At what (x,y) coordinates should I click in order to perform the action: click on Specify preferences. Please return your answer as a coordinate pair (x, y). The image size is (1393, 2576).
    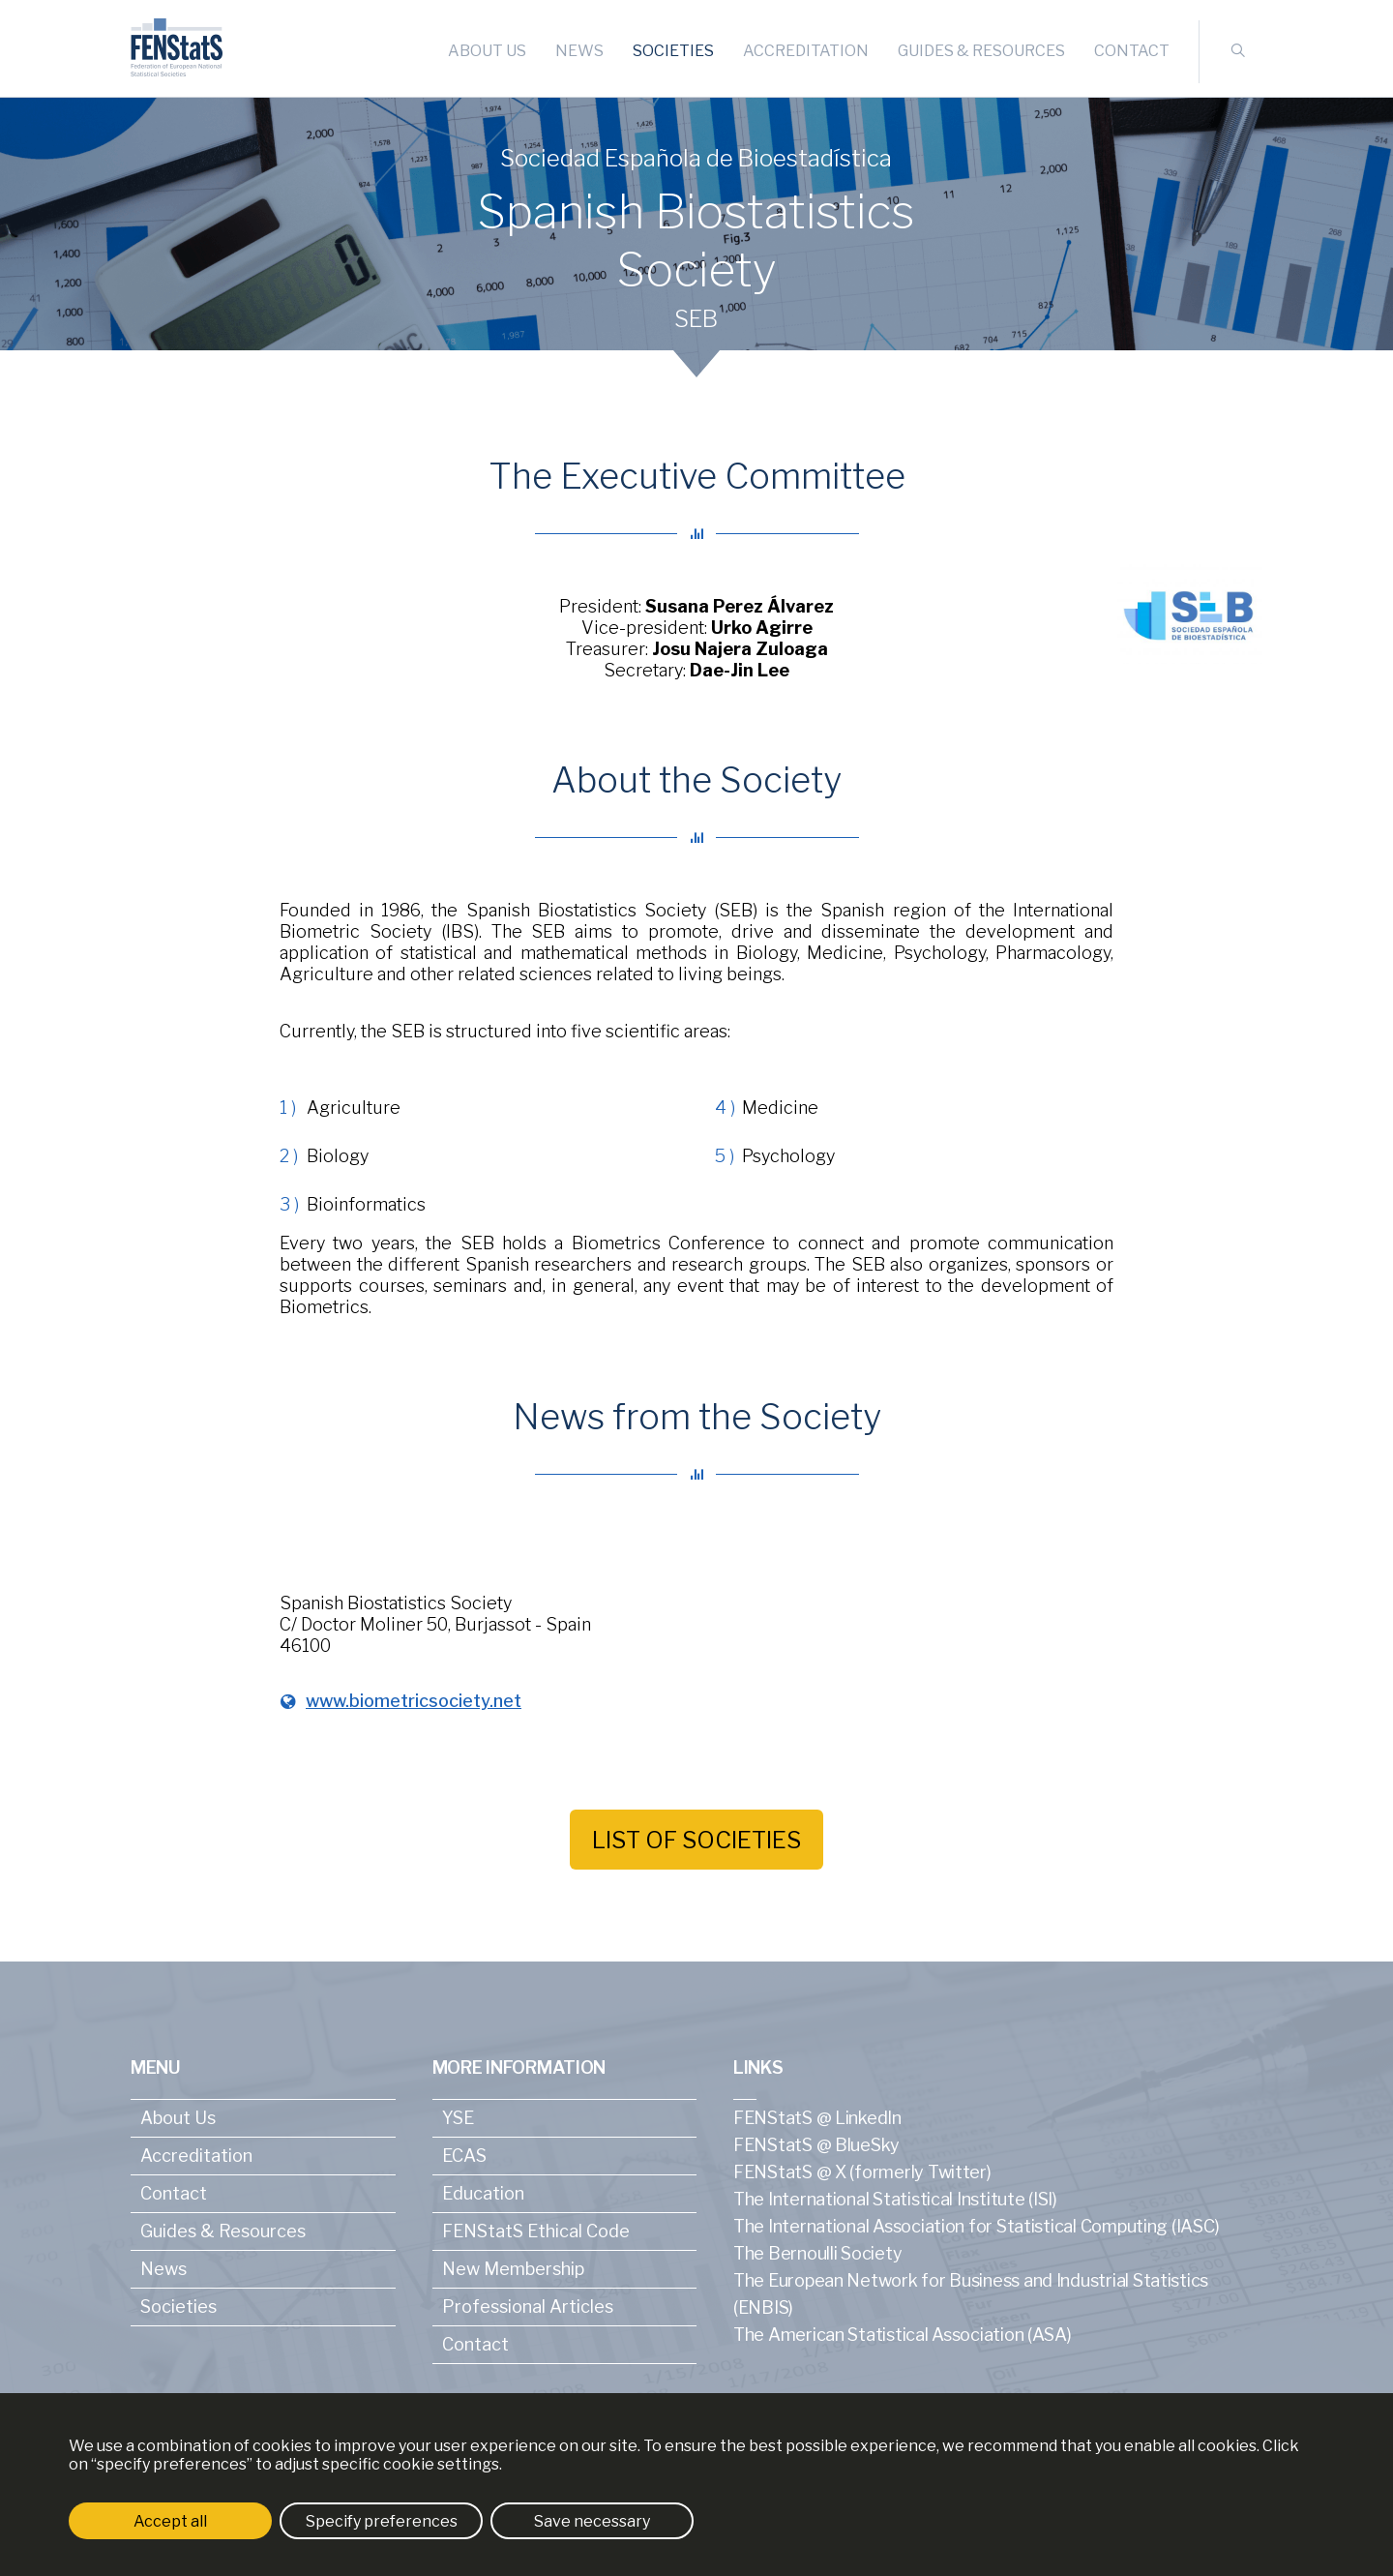
    Looking at the image, I should click on (382, 2521).